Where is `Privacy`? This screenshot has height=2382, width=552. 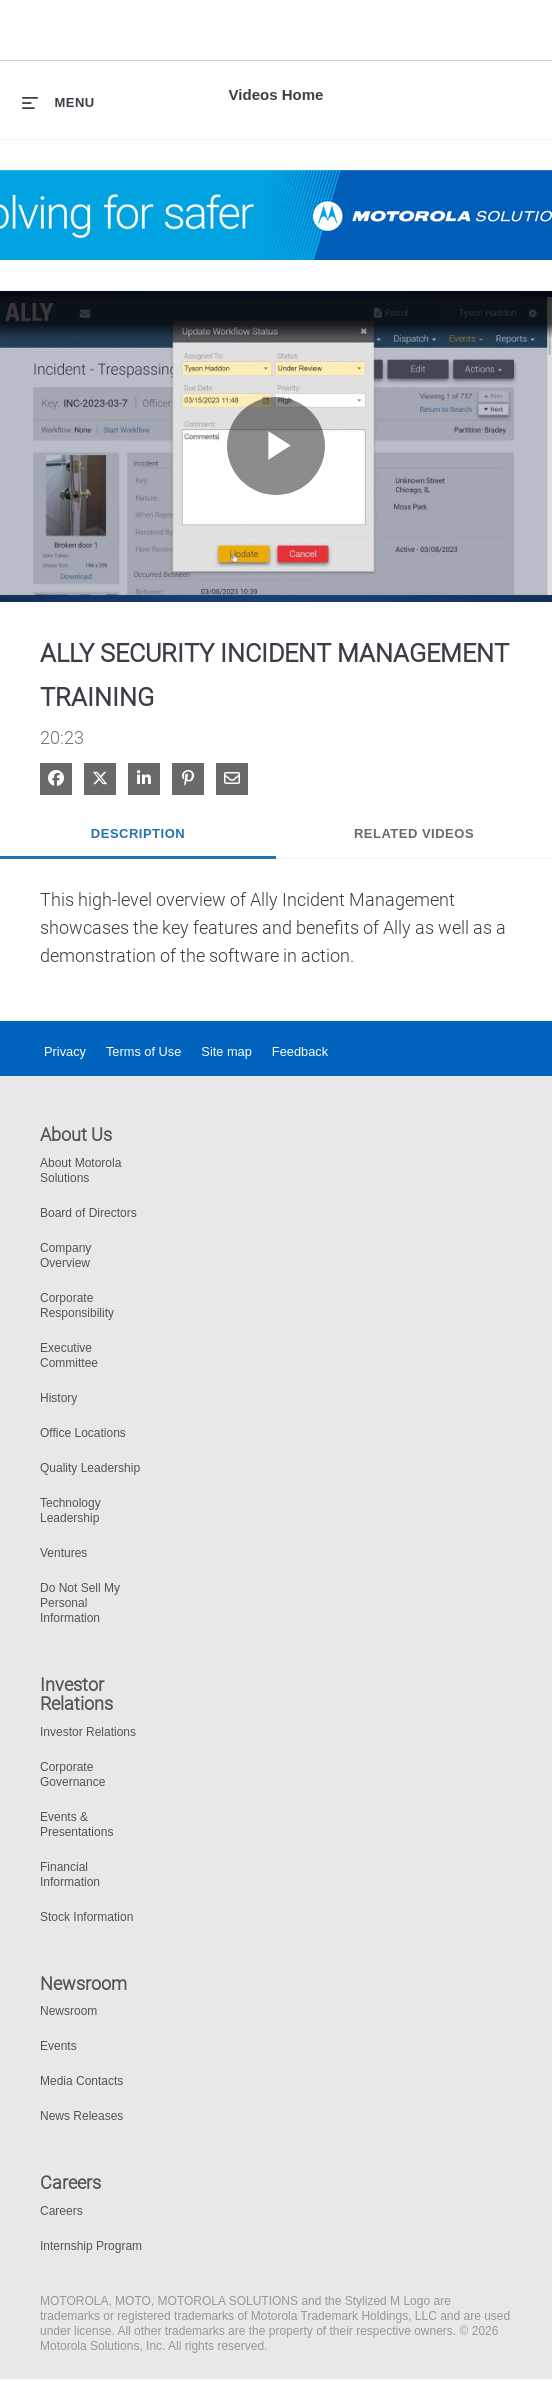
Privacy is located at coordinates (65, 1051).